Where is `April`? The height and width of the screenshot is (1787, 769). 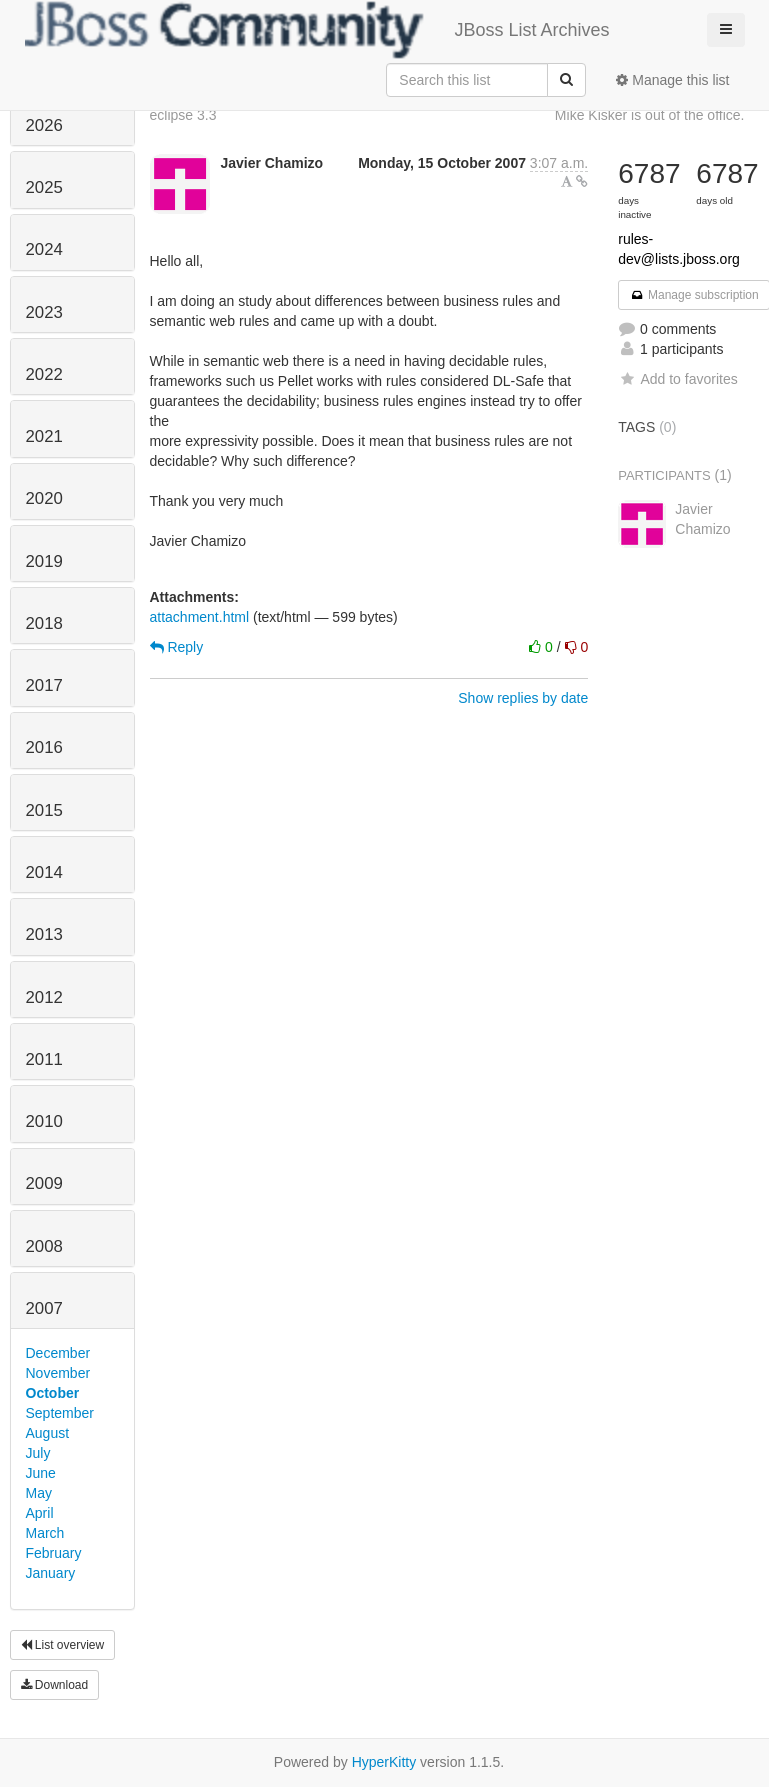 April is located at coordinates (40, 1513).